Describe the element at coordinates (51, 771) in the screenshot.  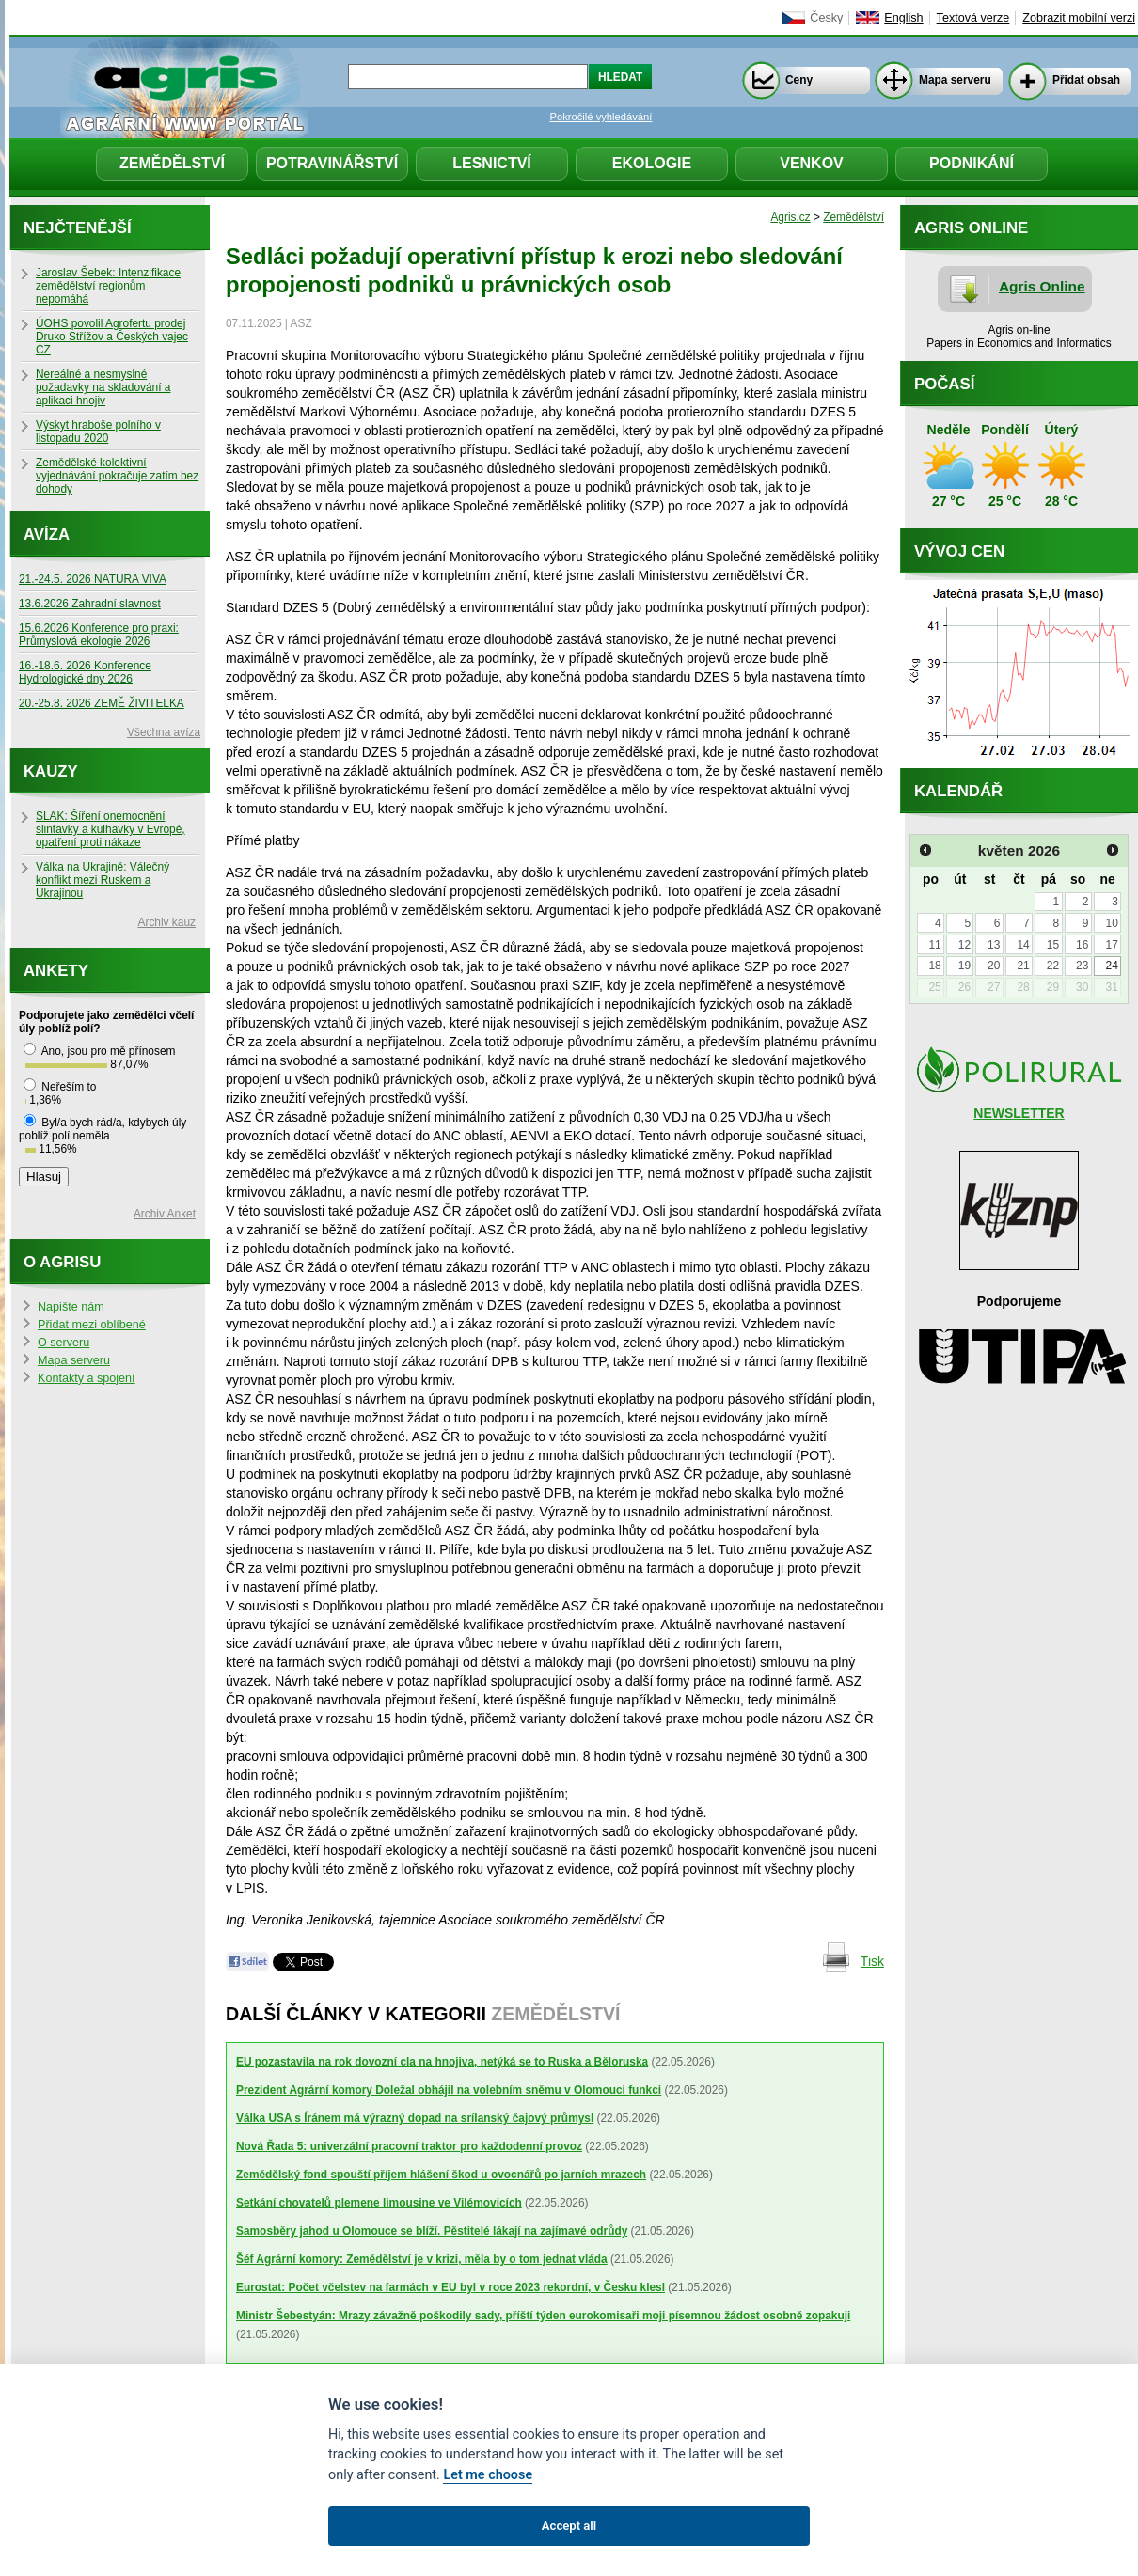
I see `Kauzy` at that location.